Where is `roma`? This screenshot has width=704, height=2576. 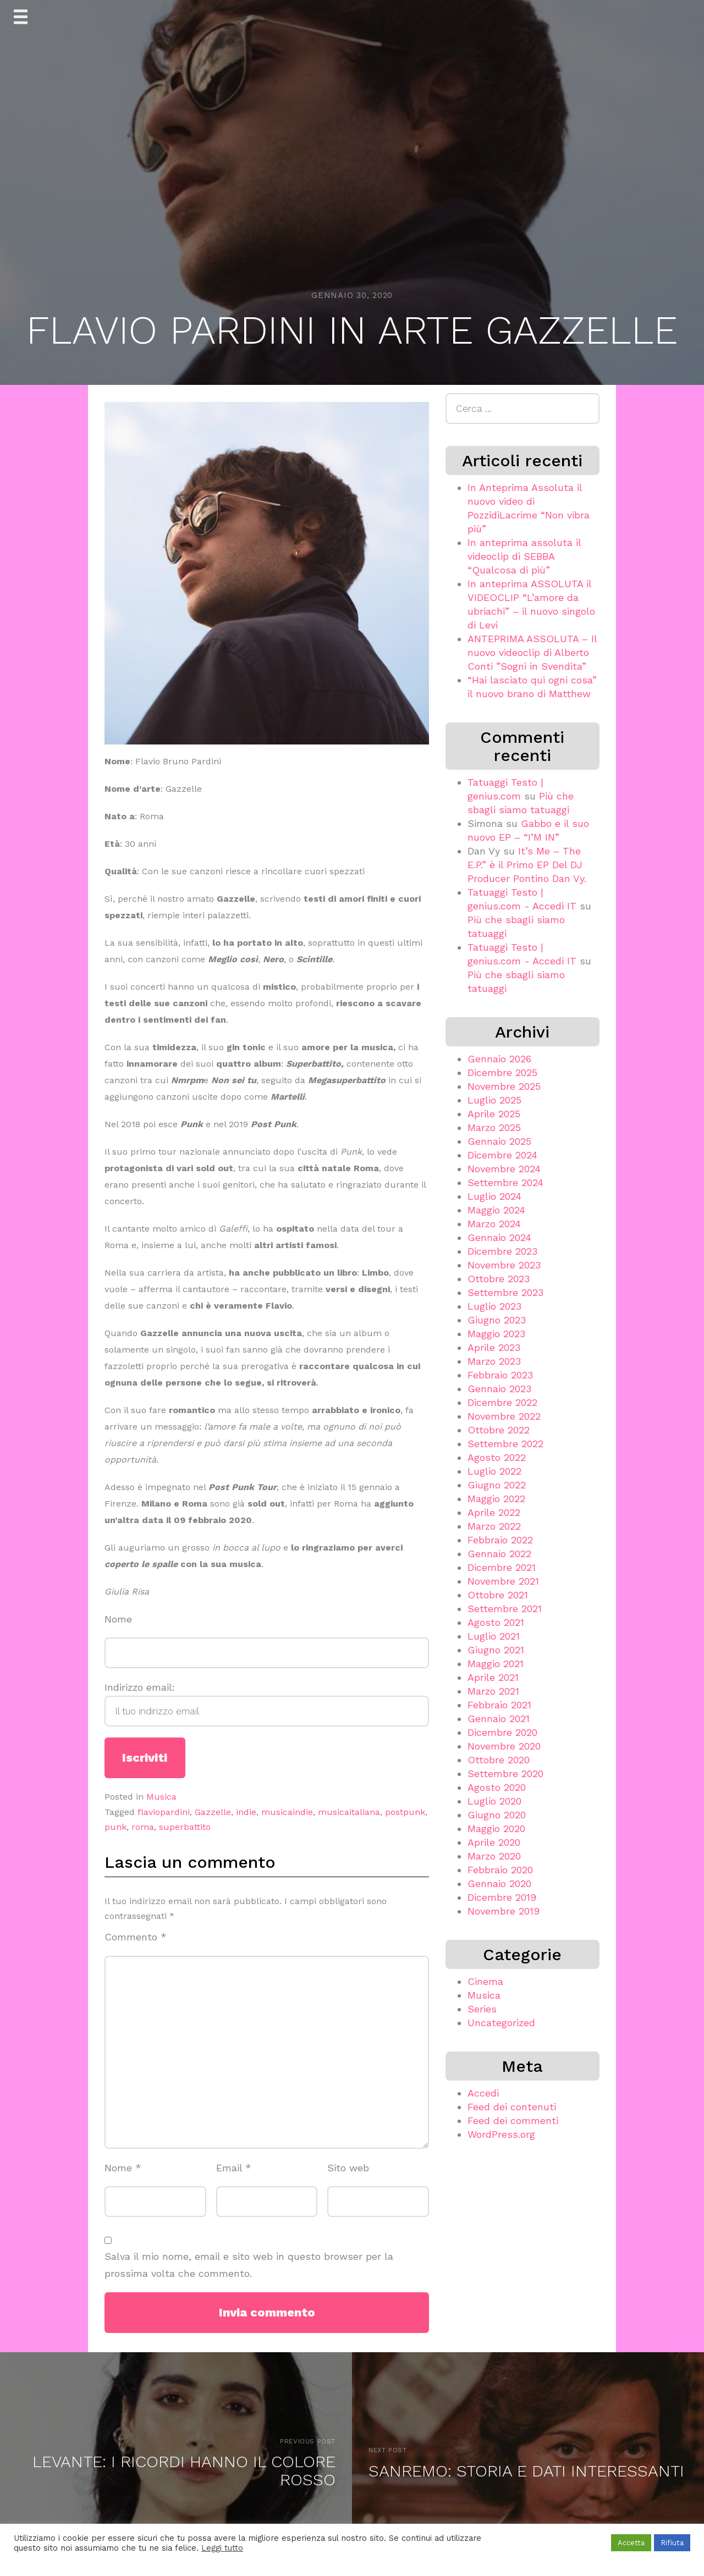 roma is located at coordinates (142, 1827).